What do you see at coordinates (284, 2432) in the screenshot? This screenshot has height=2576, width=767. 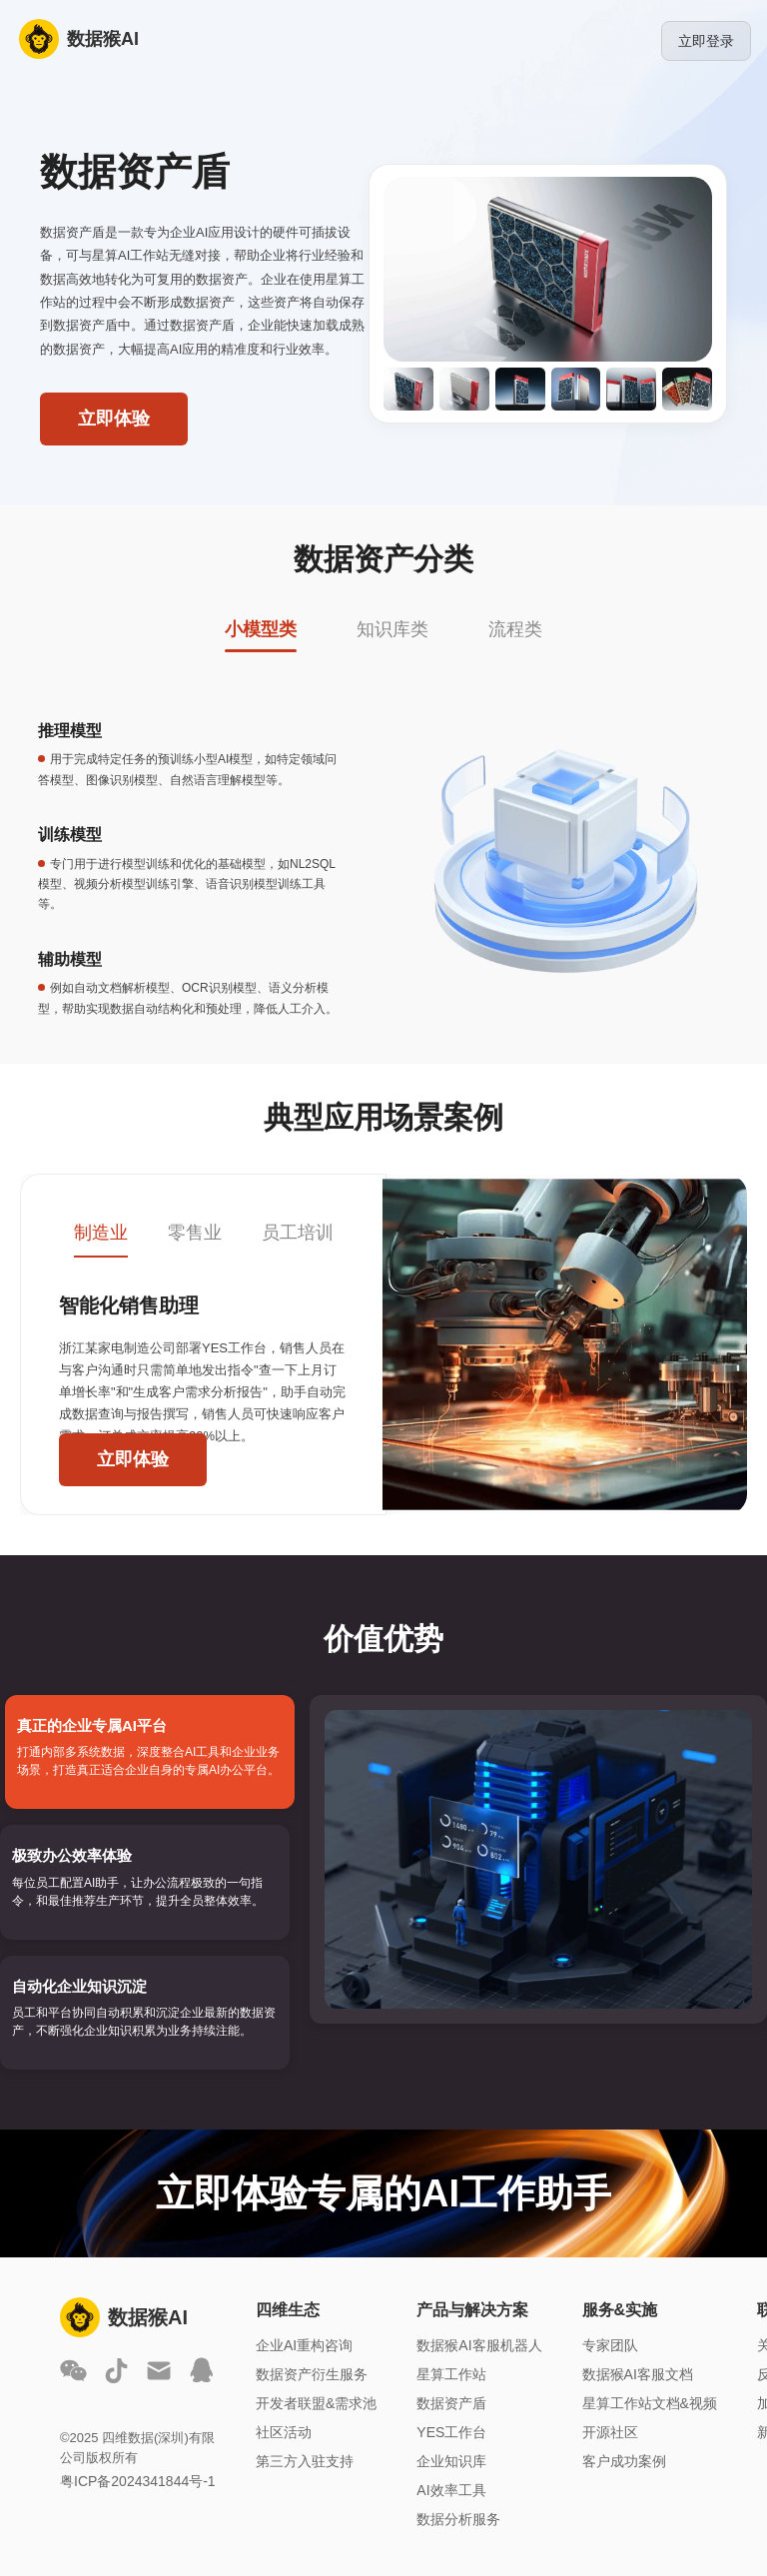 I see `社区活动` at bounding box center [284, 2432].